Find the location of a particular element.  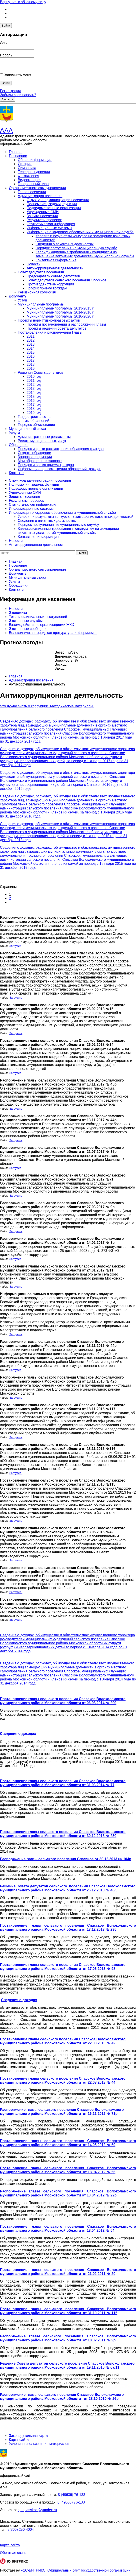

Загрузить is located at coordinates (15, 945).